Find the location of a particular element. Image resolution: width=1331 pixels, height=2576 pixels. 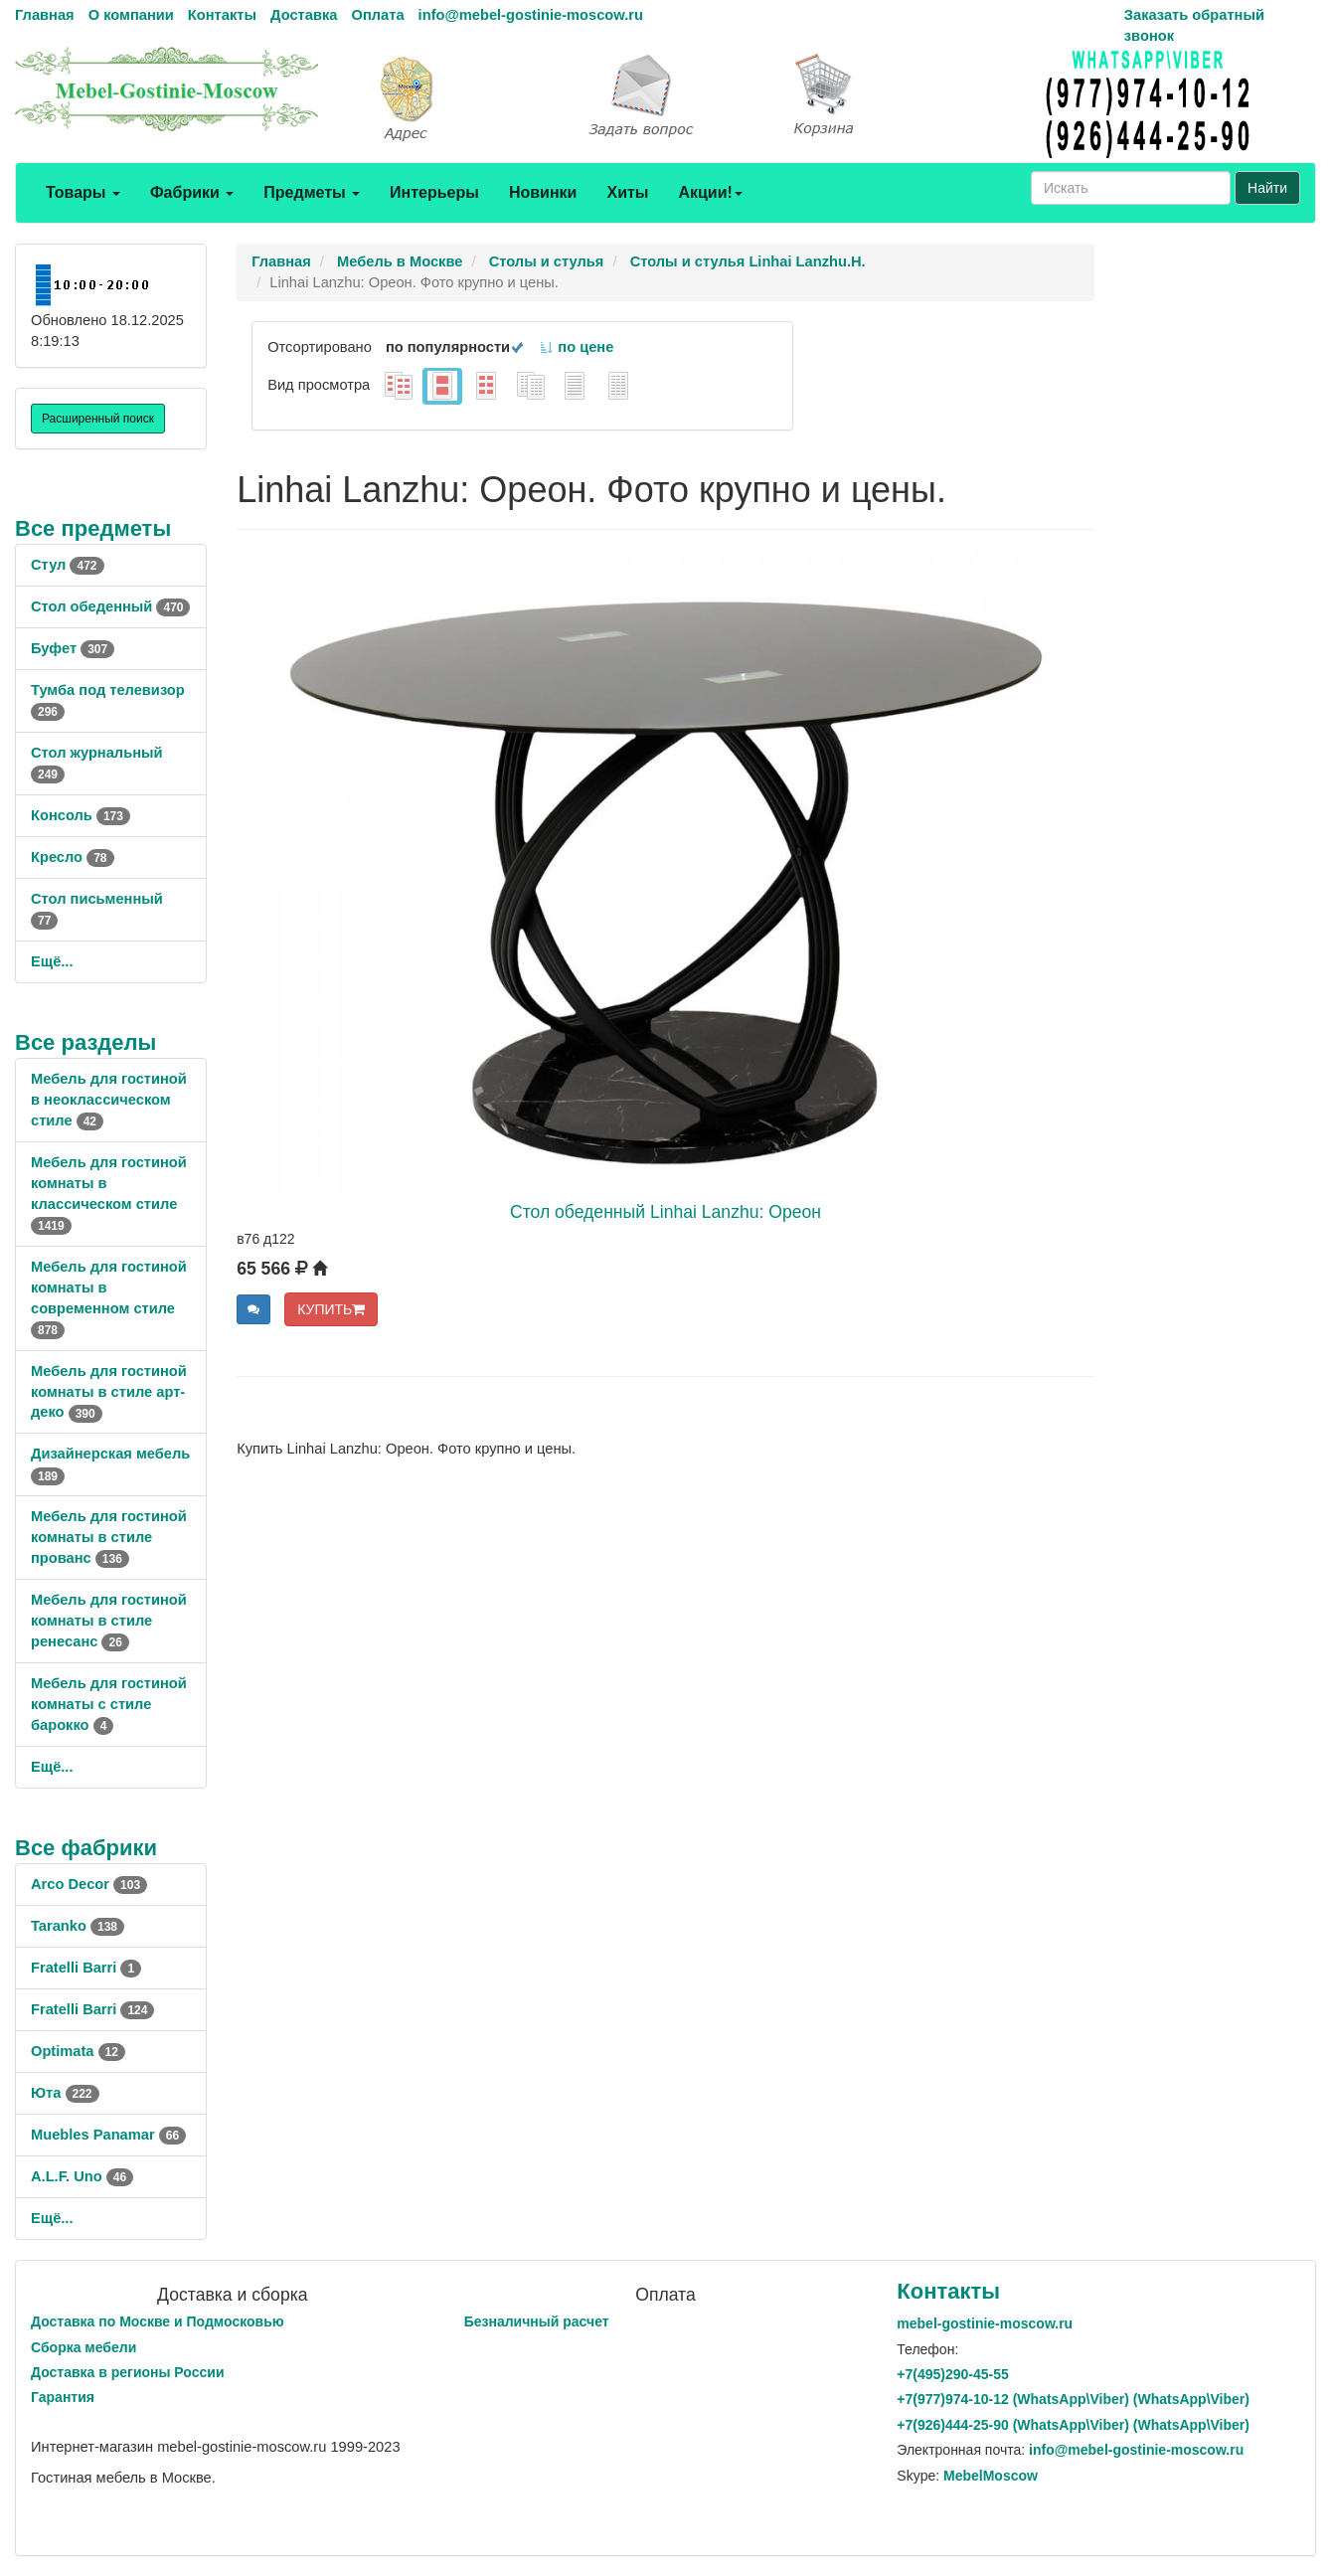

A.L.F. Uno is located at coordinates (82, 2176).